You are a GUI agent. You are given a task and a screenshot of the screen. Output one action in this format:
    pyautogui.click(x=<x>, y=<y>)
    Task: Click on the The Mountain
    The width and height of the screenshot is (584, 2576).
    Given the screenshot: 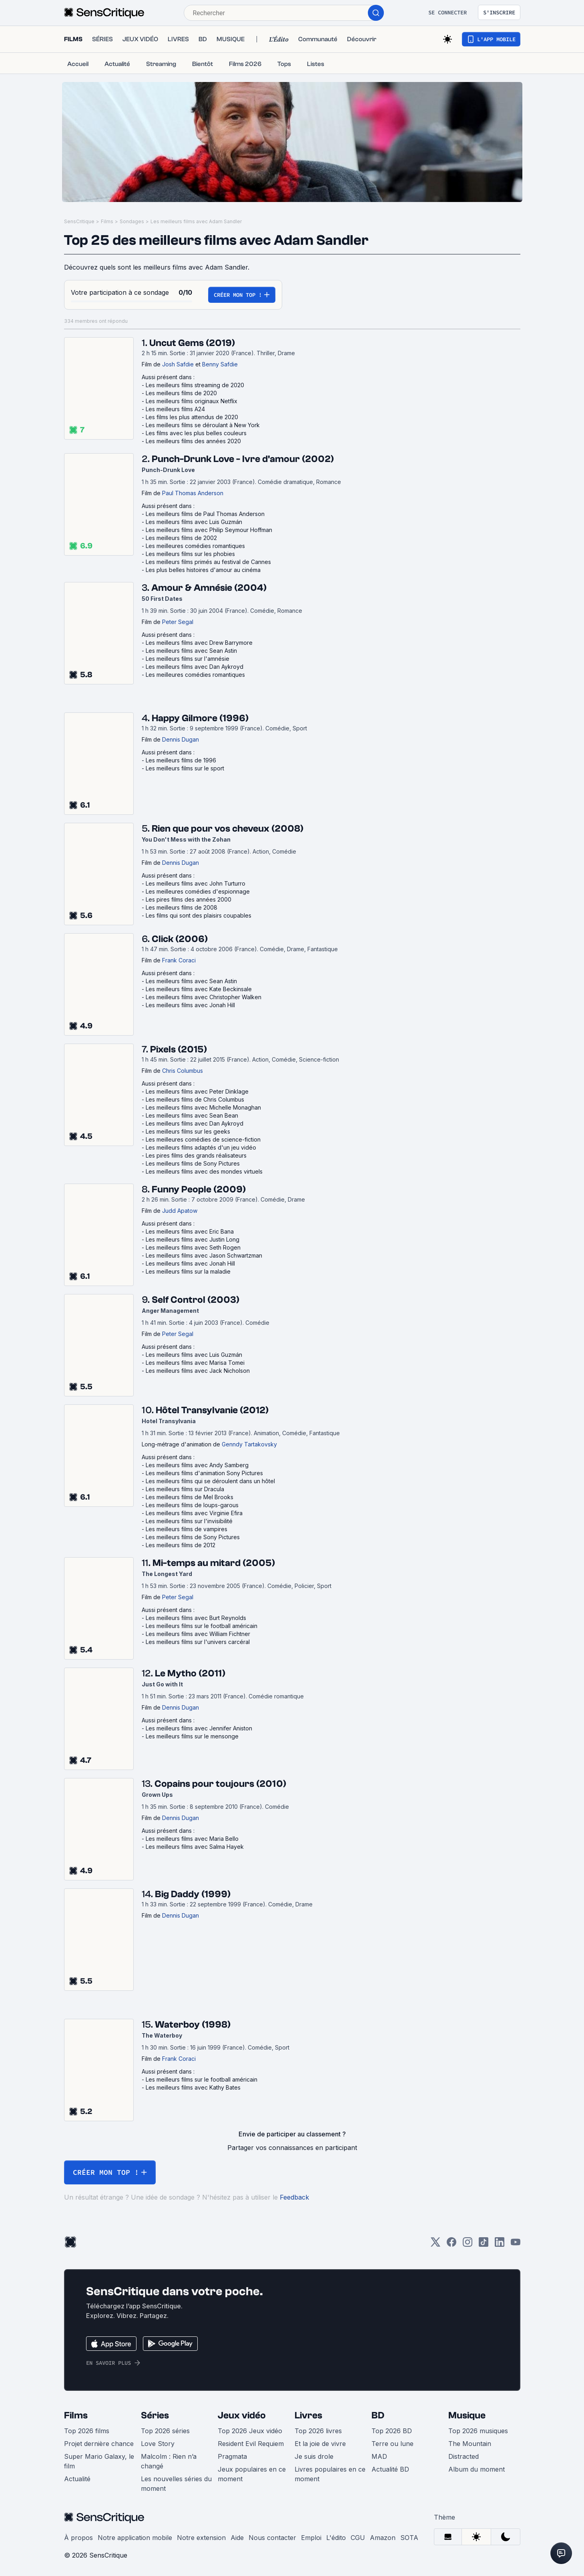 What is the action you would take?
    pyautogui.click(x=469, y=2444)
    